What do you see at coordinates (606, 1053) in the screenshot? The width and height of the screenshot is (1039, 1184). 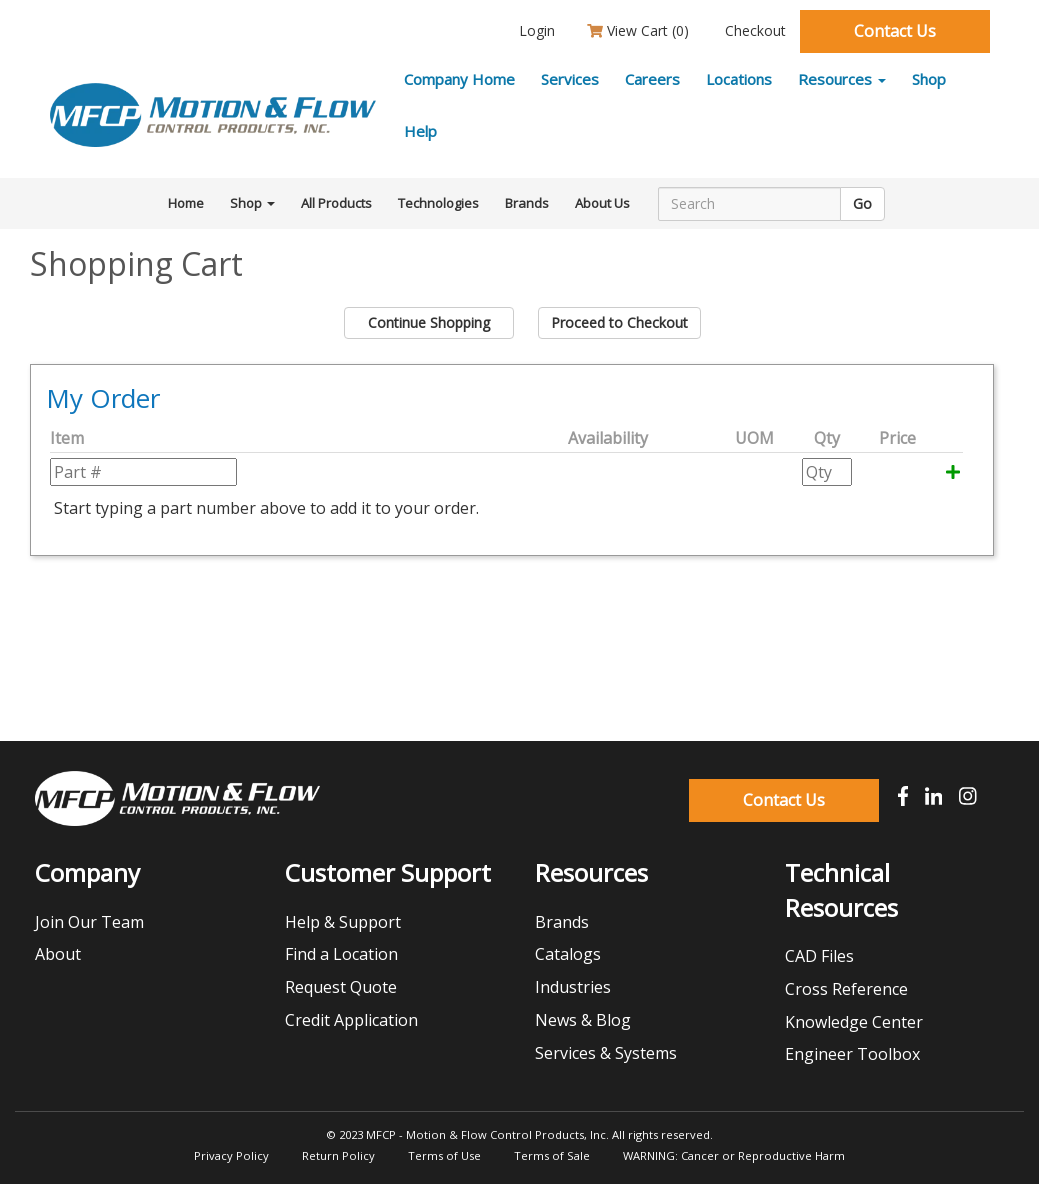 I see `Services & Systems` at bounding box center [606, 1053].